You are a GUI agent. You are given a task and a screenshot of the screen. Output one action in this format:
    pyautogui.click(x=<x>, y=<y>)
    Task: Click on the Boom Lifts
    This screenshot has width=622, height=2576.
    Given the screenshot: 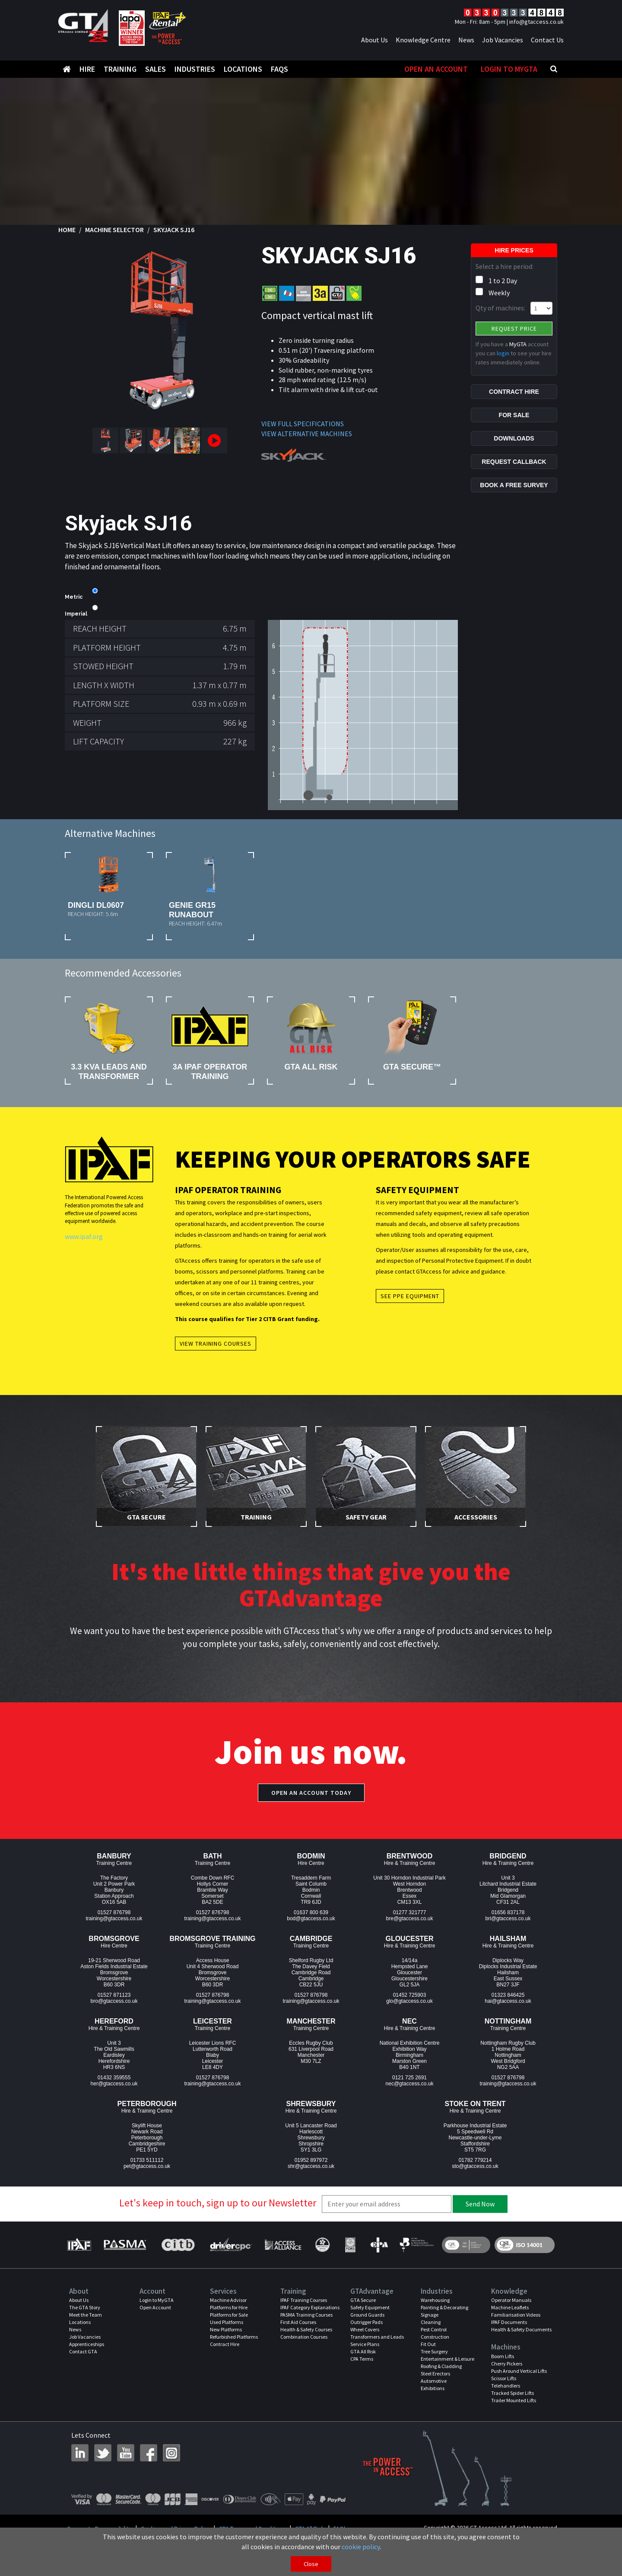 What is the action you would take?
    pyautogui.click(x=502, y=2356)
    